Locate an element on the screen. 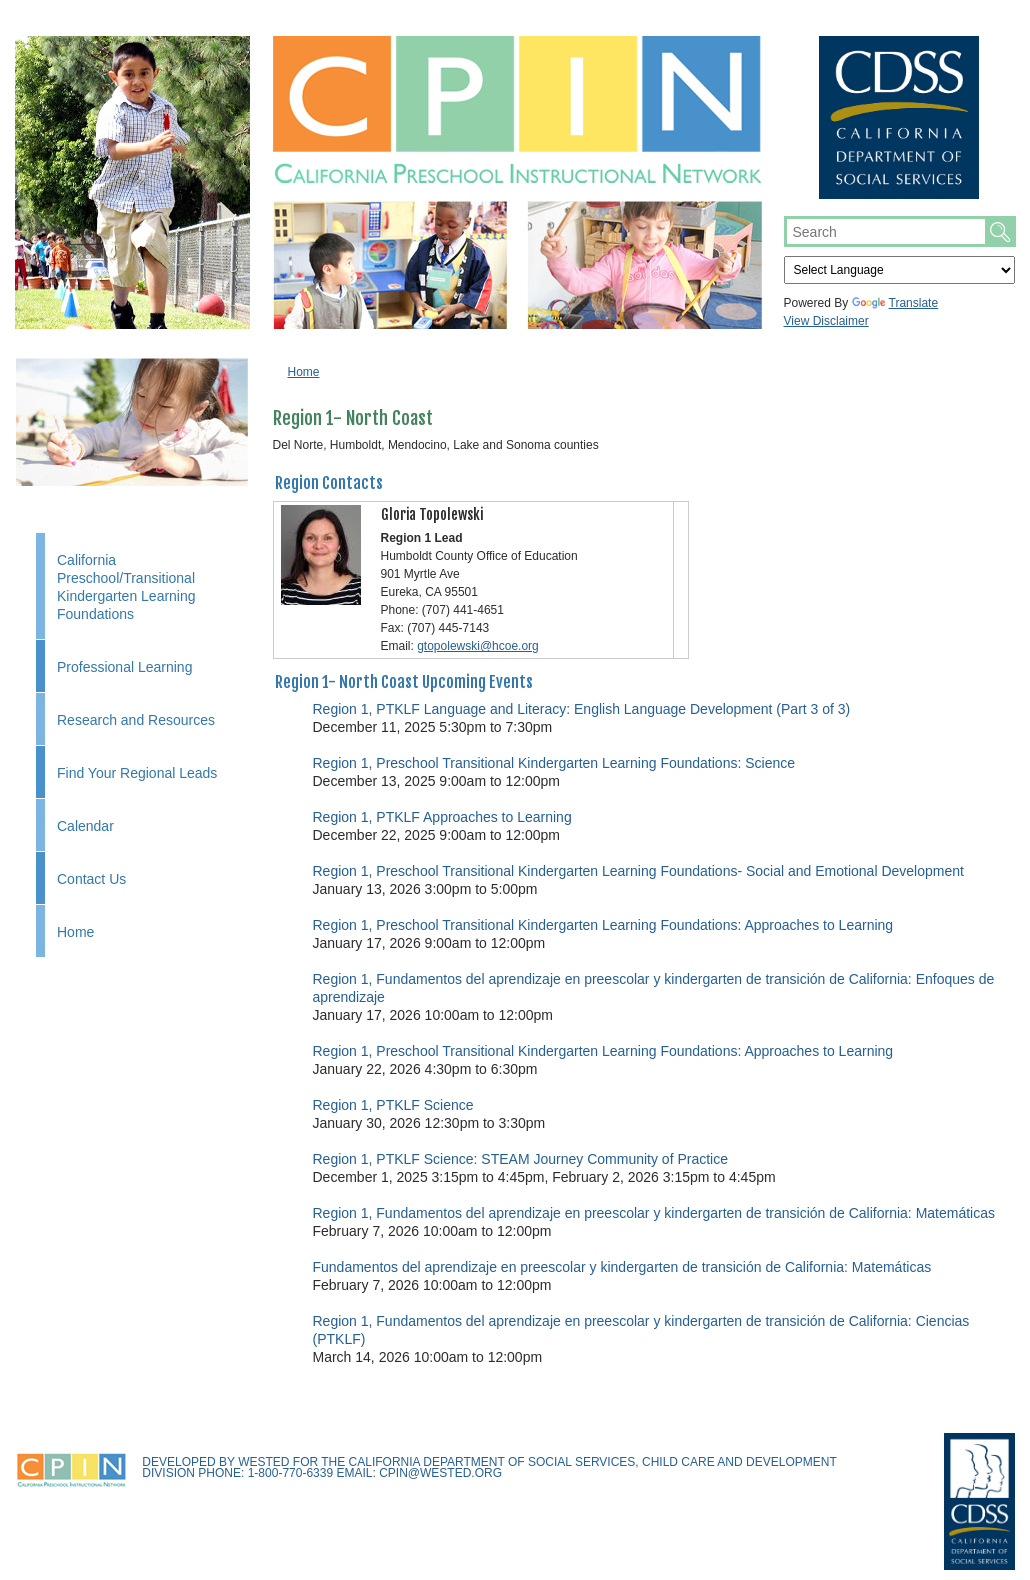 The height and width of the screenshot is (1580, 1030). CPIN.us is located at coordinates (517, 109).